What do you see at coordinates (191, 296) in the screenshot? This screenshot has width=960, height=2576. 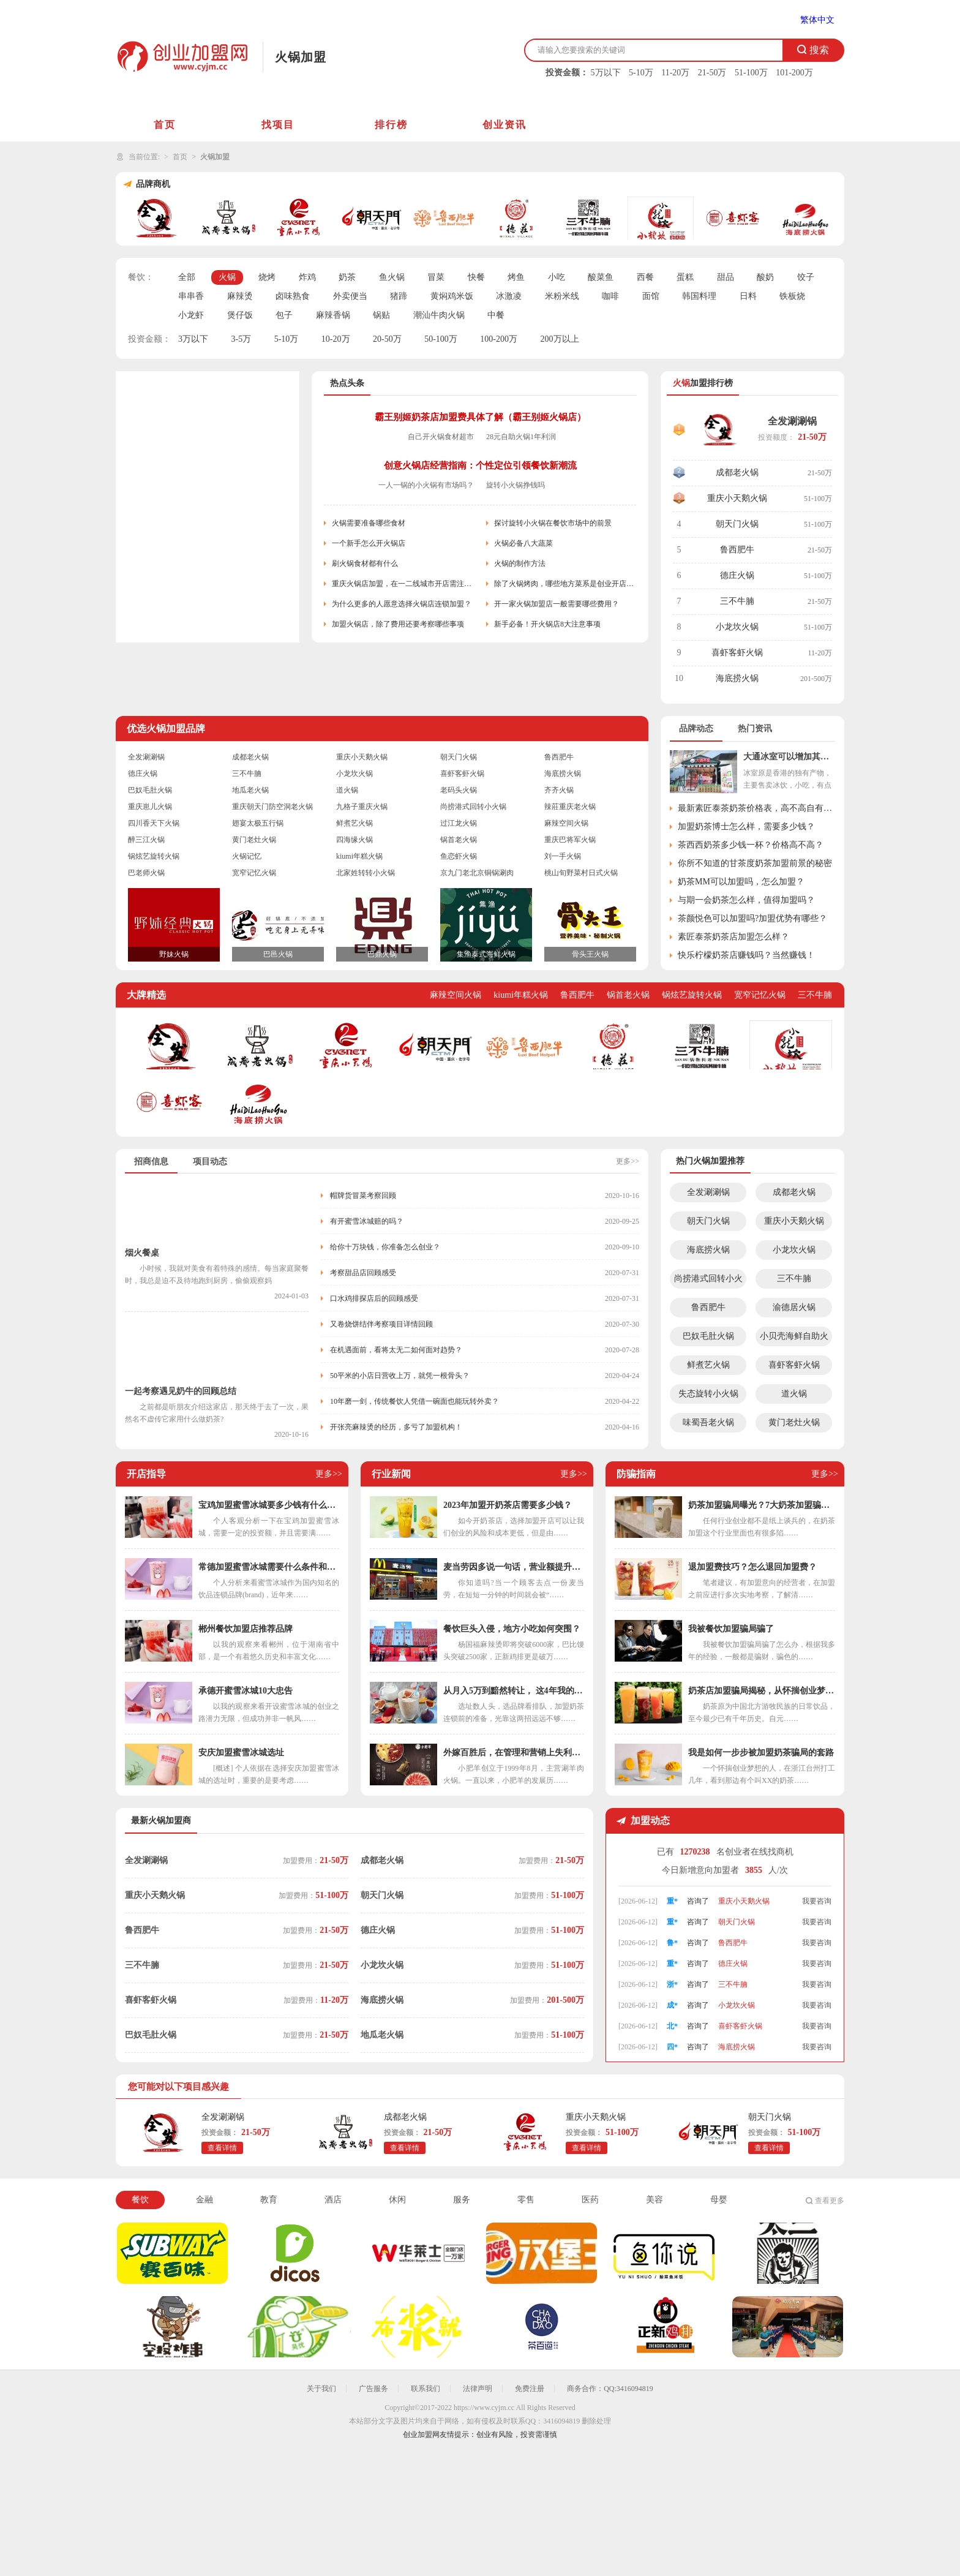 I see `串串香` at bounding box center [191, 296].